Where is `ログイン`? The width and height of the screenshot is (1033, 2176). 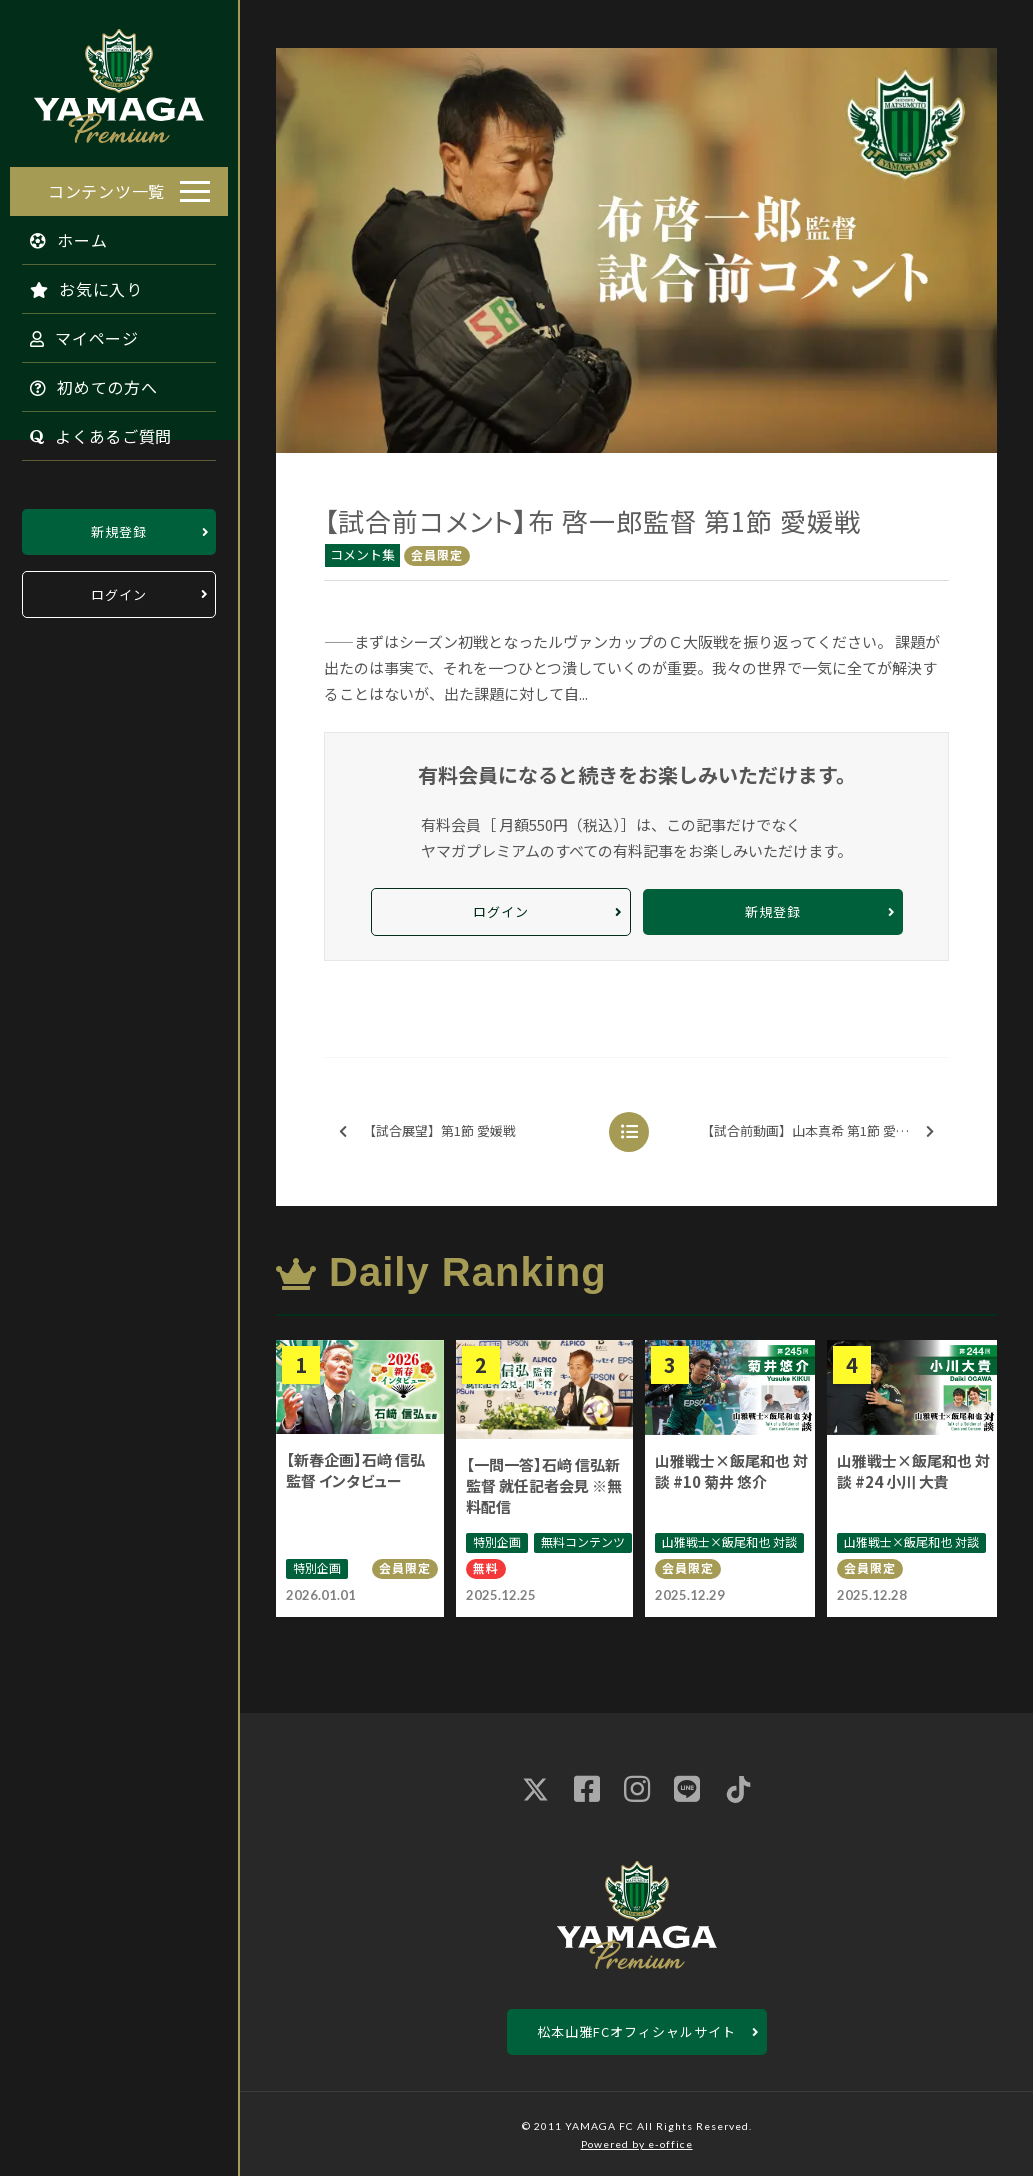 ログイン is located at coordinates (119, 589).